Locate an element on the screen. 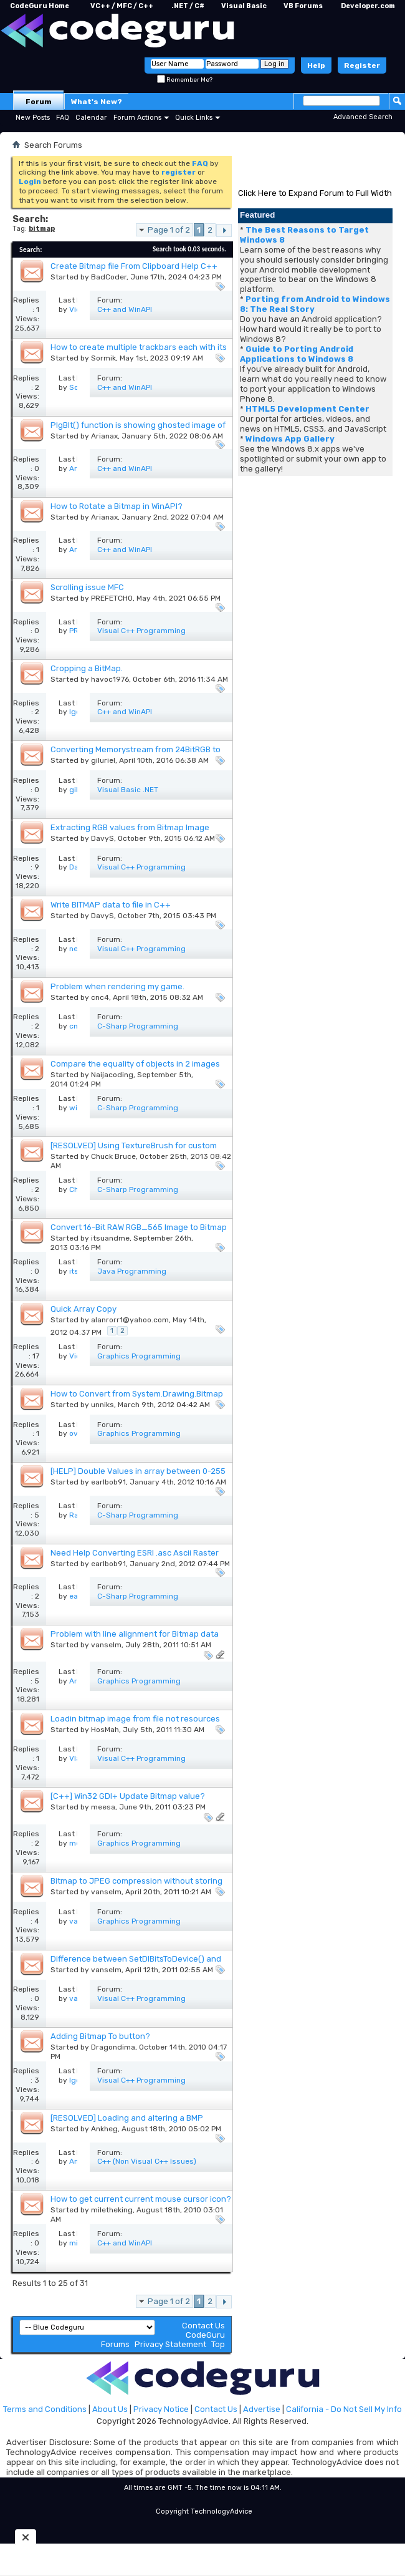 The width and height of the screenshot is (405, 2576). Privacy Notice is located at coordinates (161, 2409).